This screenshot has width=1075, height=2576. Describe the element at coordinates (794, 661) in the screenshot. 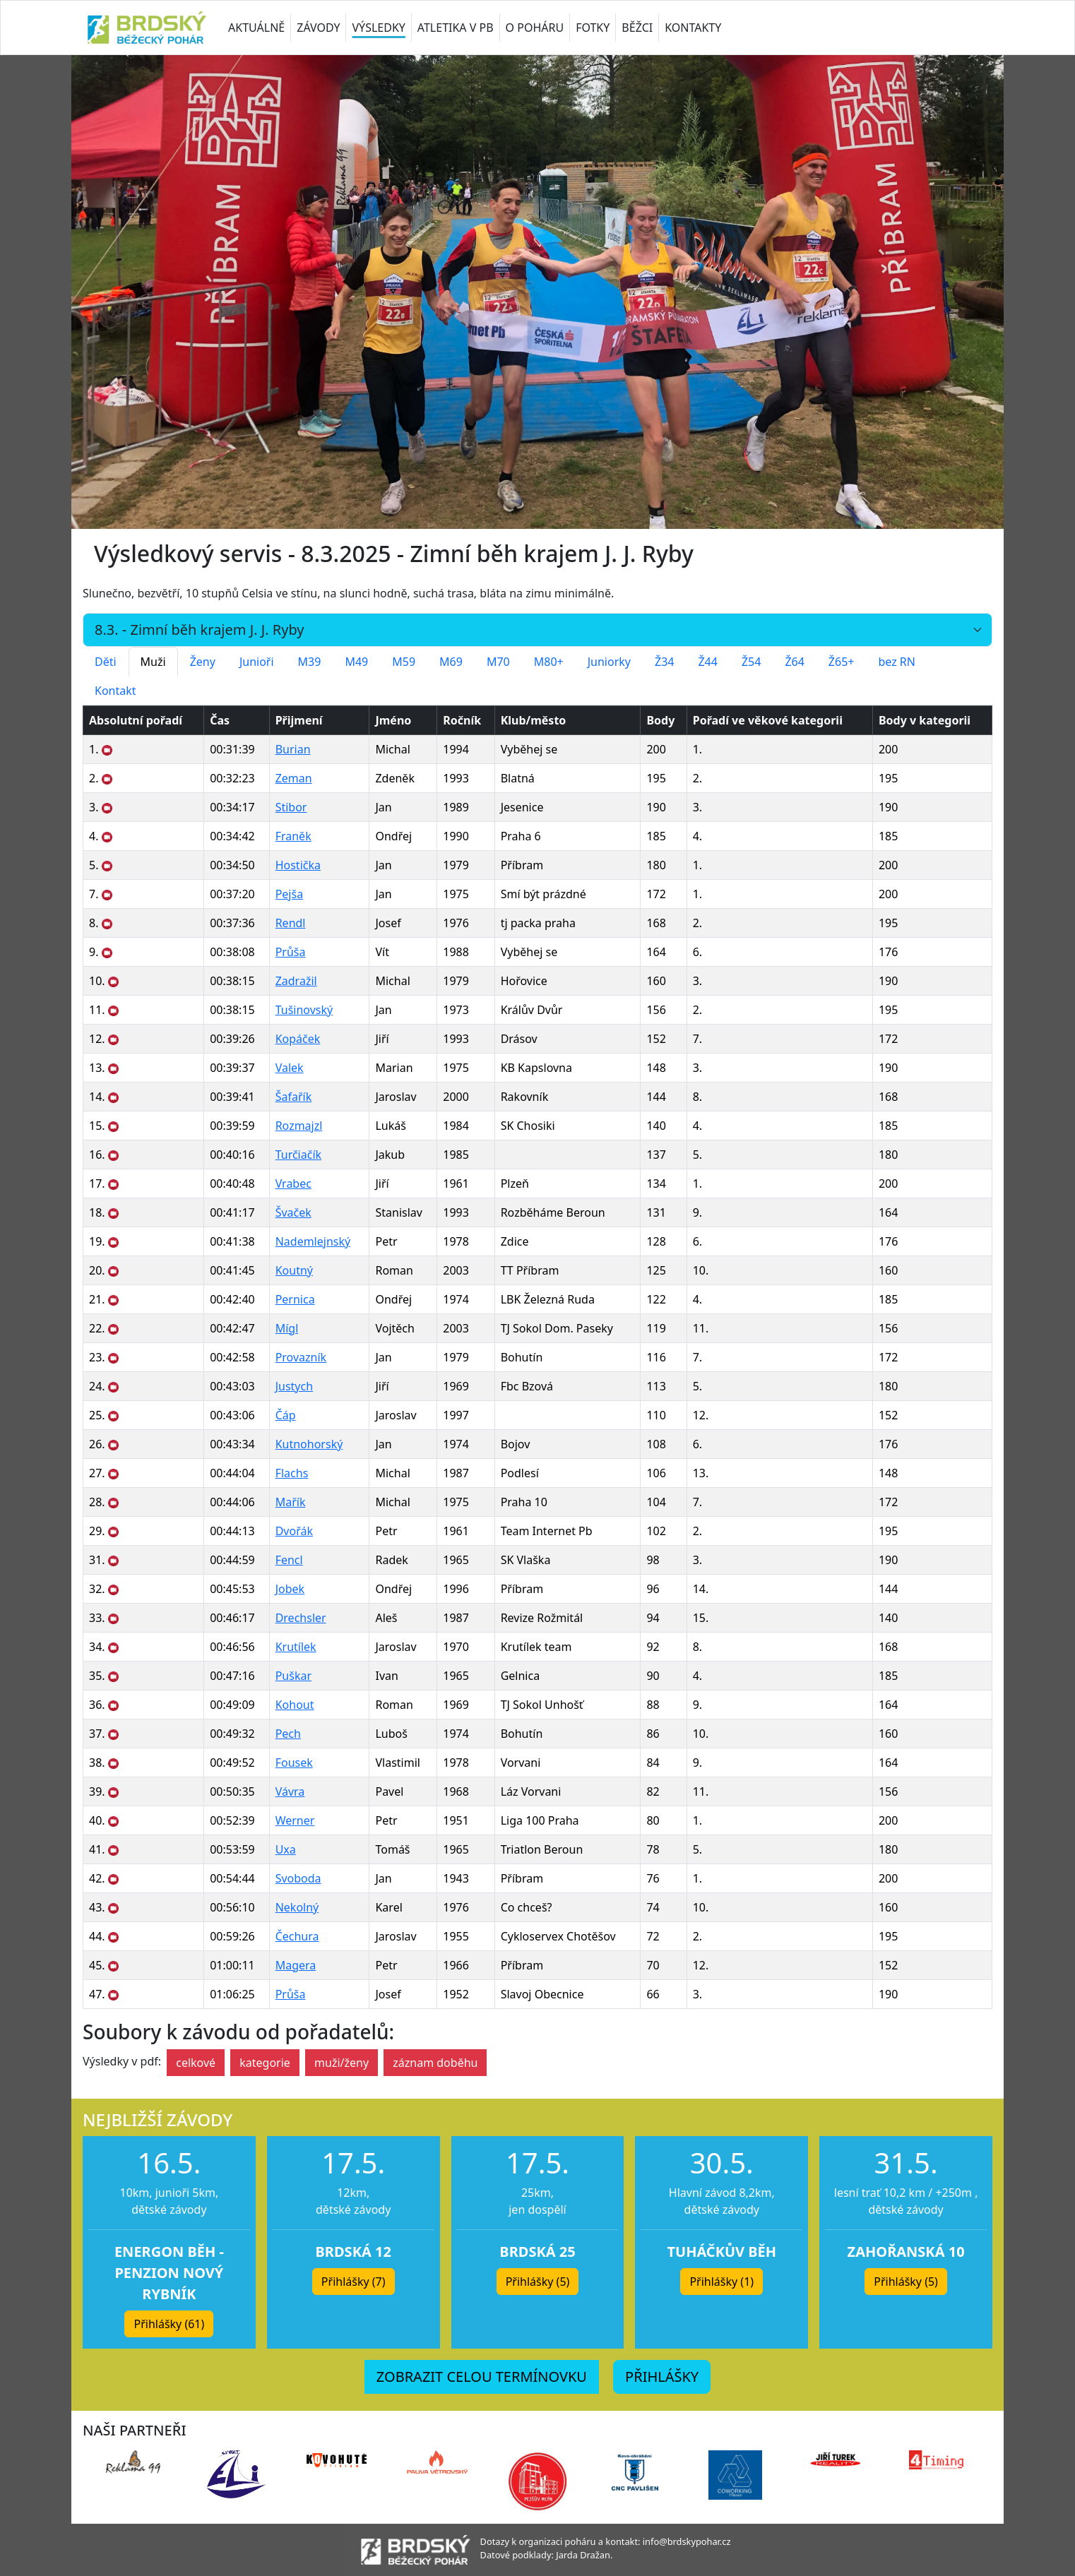

I see `Ž64` at that location.